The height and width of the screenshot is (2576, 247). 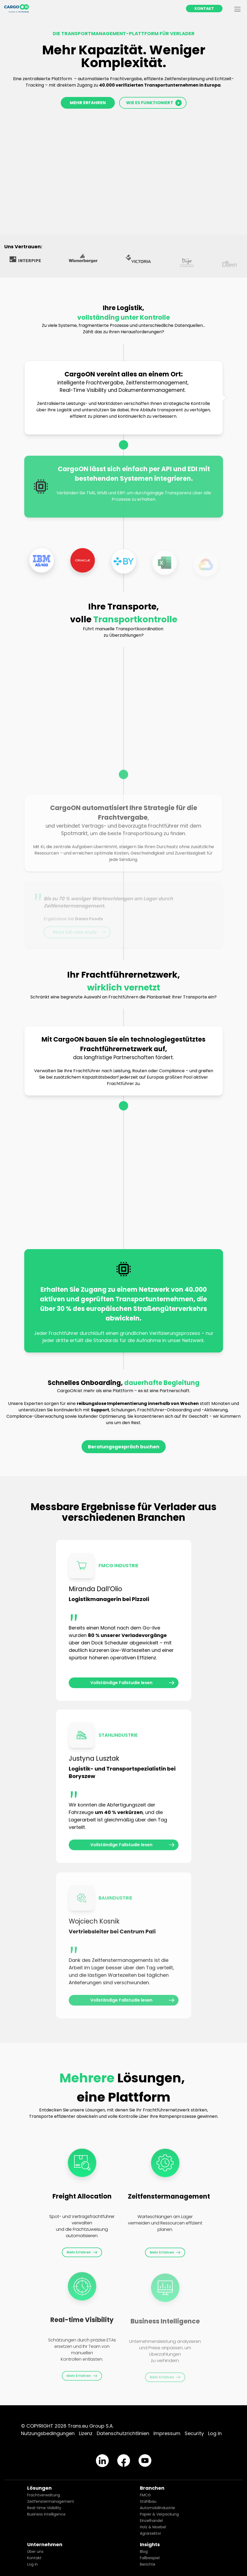 I want to click on Business Intelligence, so click(x=46, y=2514).